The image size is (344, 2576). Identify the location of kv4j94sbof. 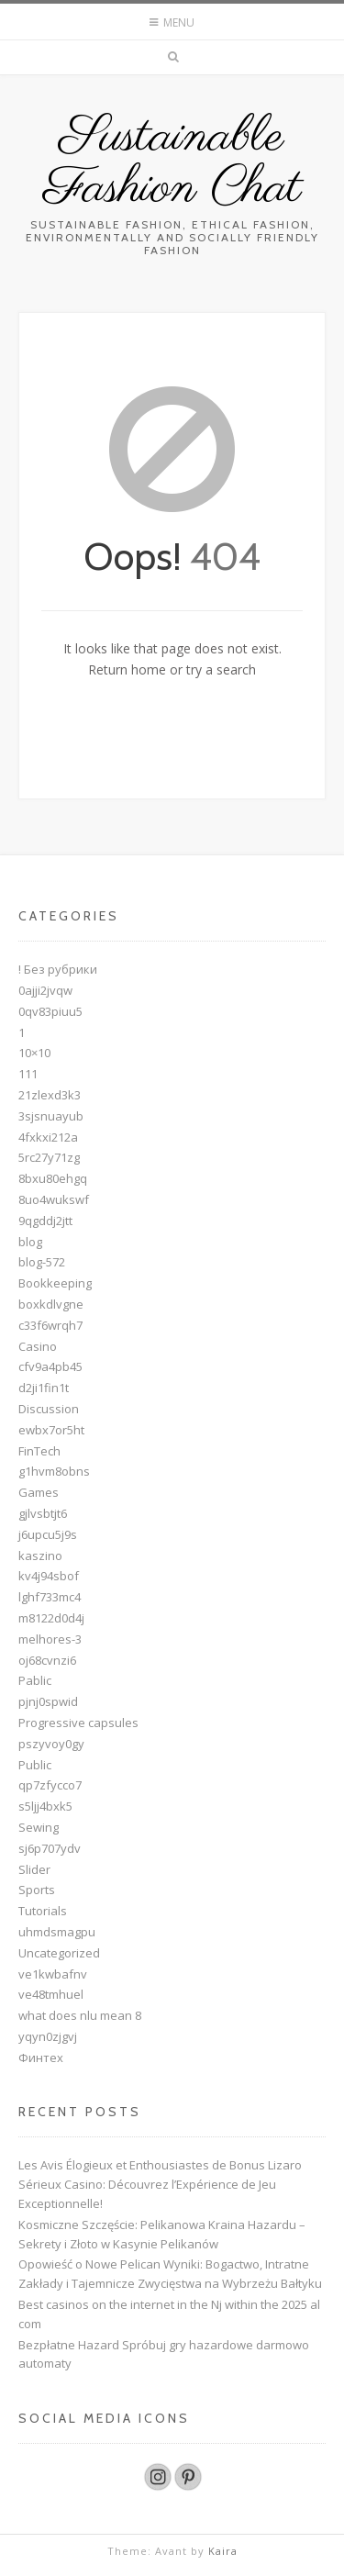
(48, 1575).